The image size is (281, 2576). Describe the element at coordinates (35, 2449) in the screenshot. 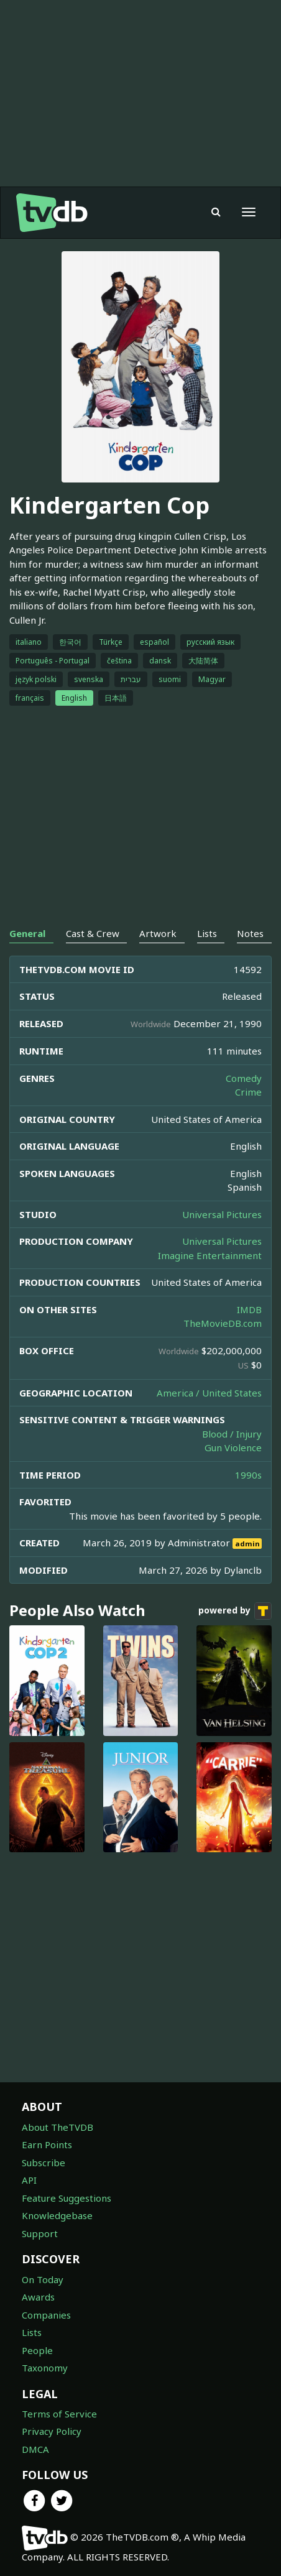

I see `DMCA` at that location.